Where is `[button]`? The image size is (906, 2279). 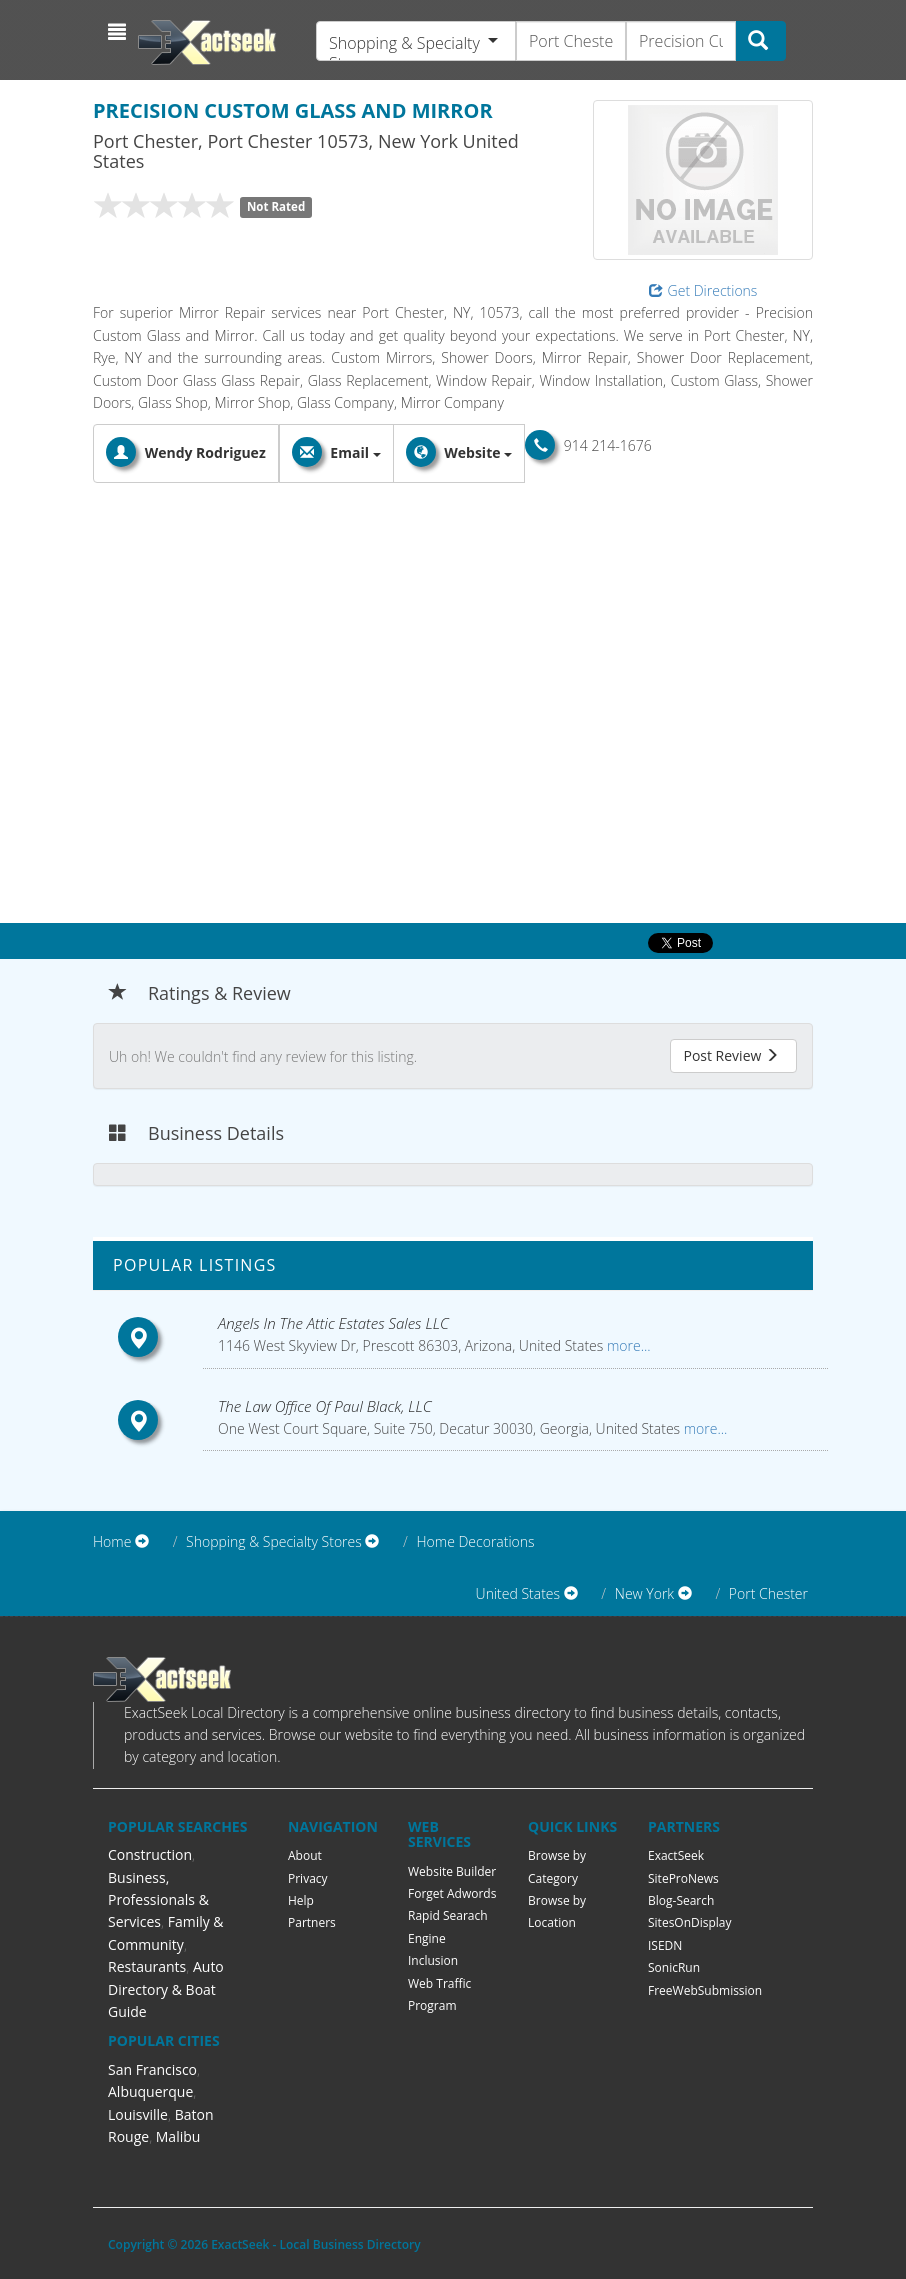
[button] is located at coordinates (119, 32).